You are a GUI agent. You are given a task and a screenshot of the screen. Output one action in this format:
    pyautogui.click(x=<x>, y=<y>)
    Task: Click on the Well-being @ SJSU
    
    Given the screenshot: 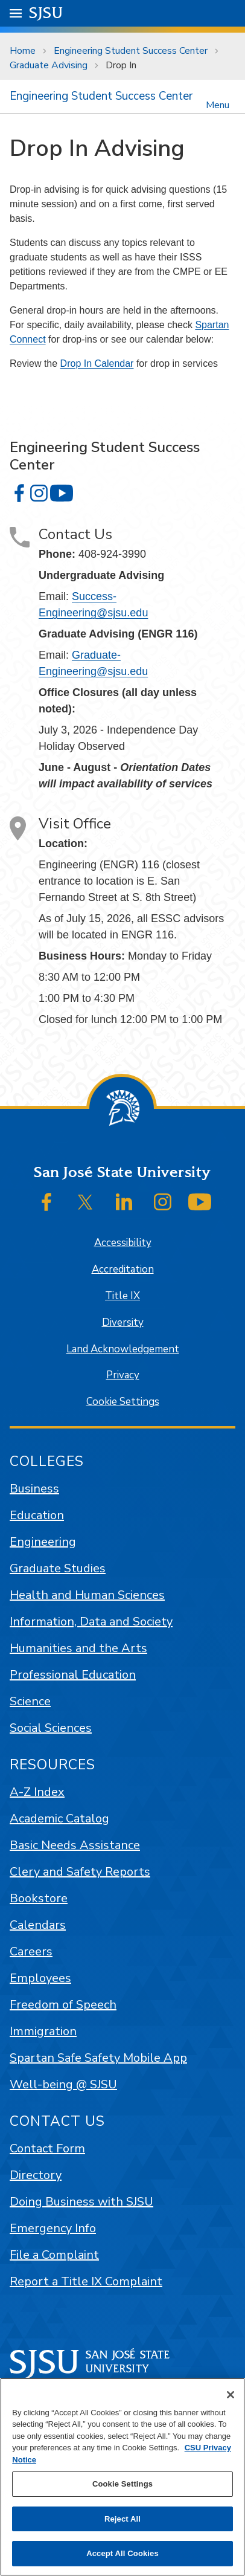 What is the action you would take?
    pyautogui.click(x=63, y=2084)
    